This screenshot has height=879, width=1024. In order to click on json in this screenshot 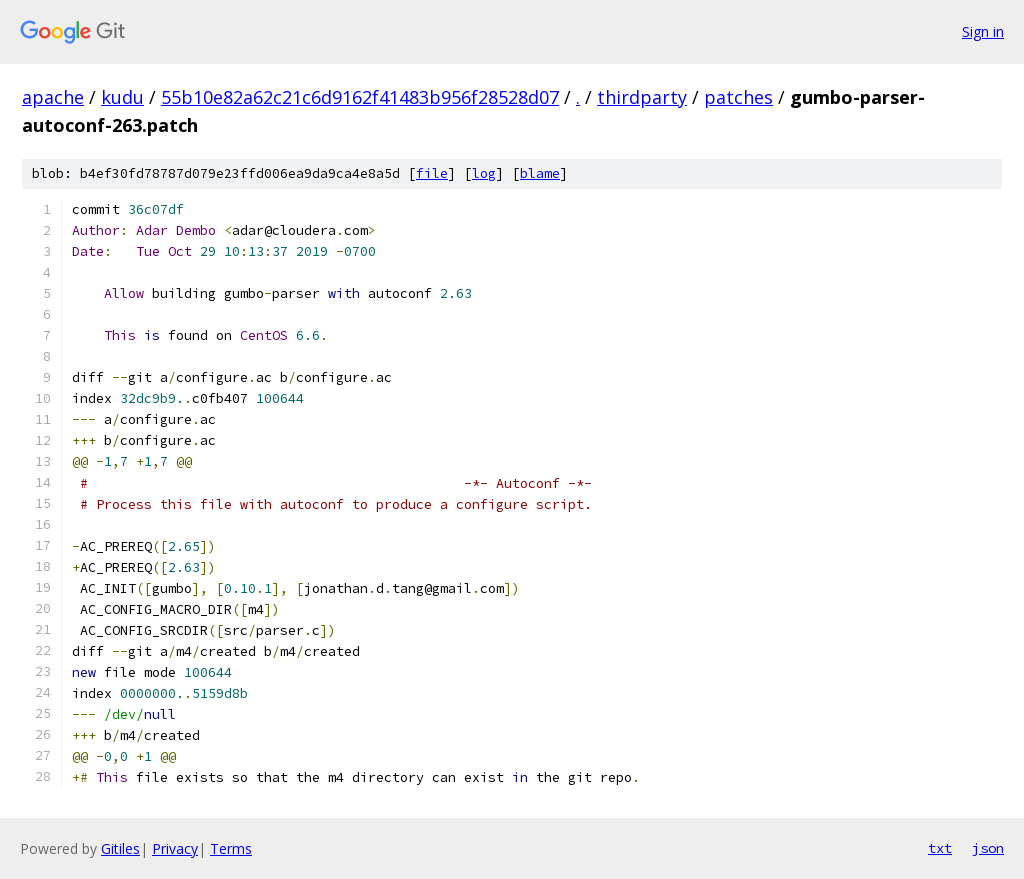, I will do `click(988, 848)`.